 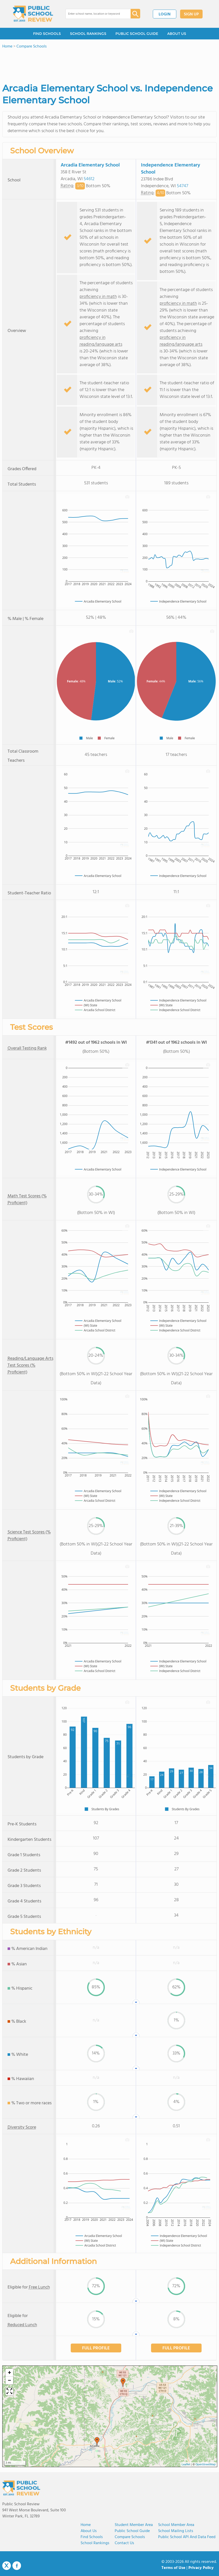 I want to click on Terms of Use, so click(x=173, y=2568).